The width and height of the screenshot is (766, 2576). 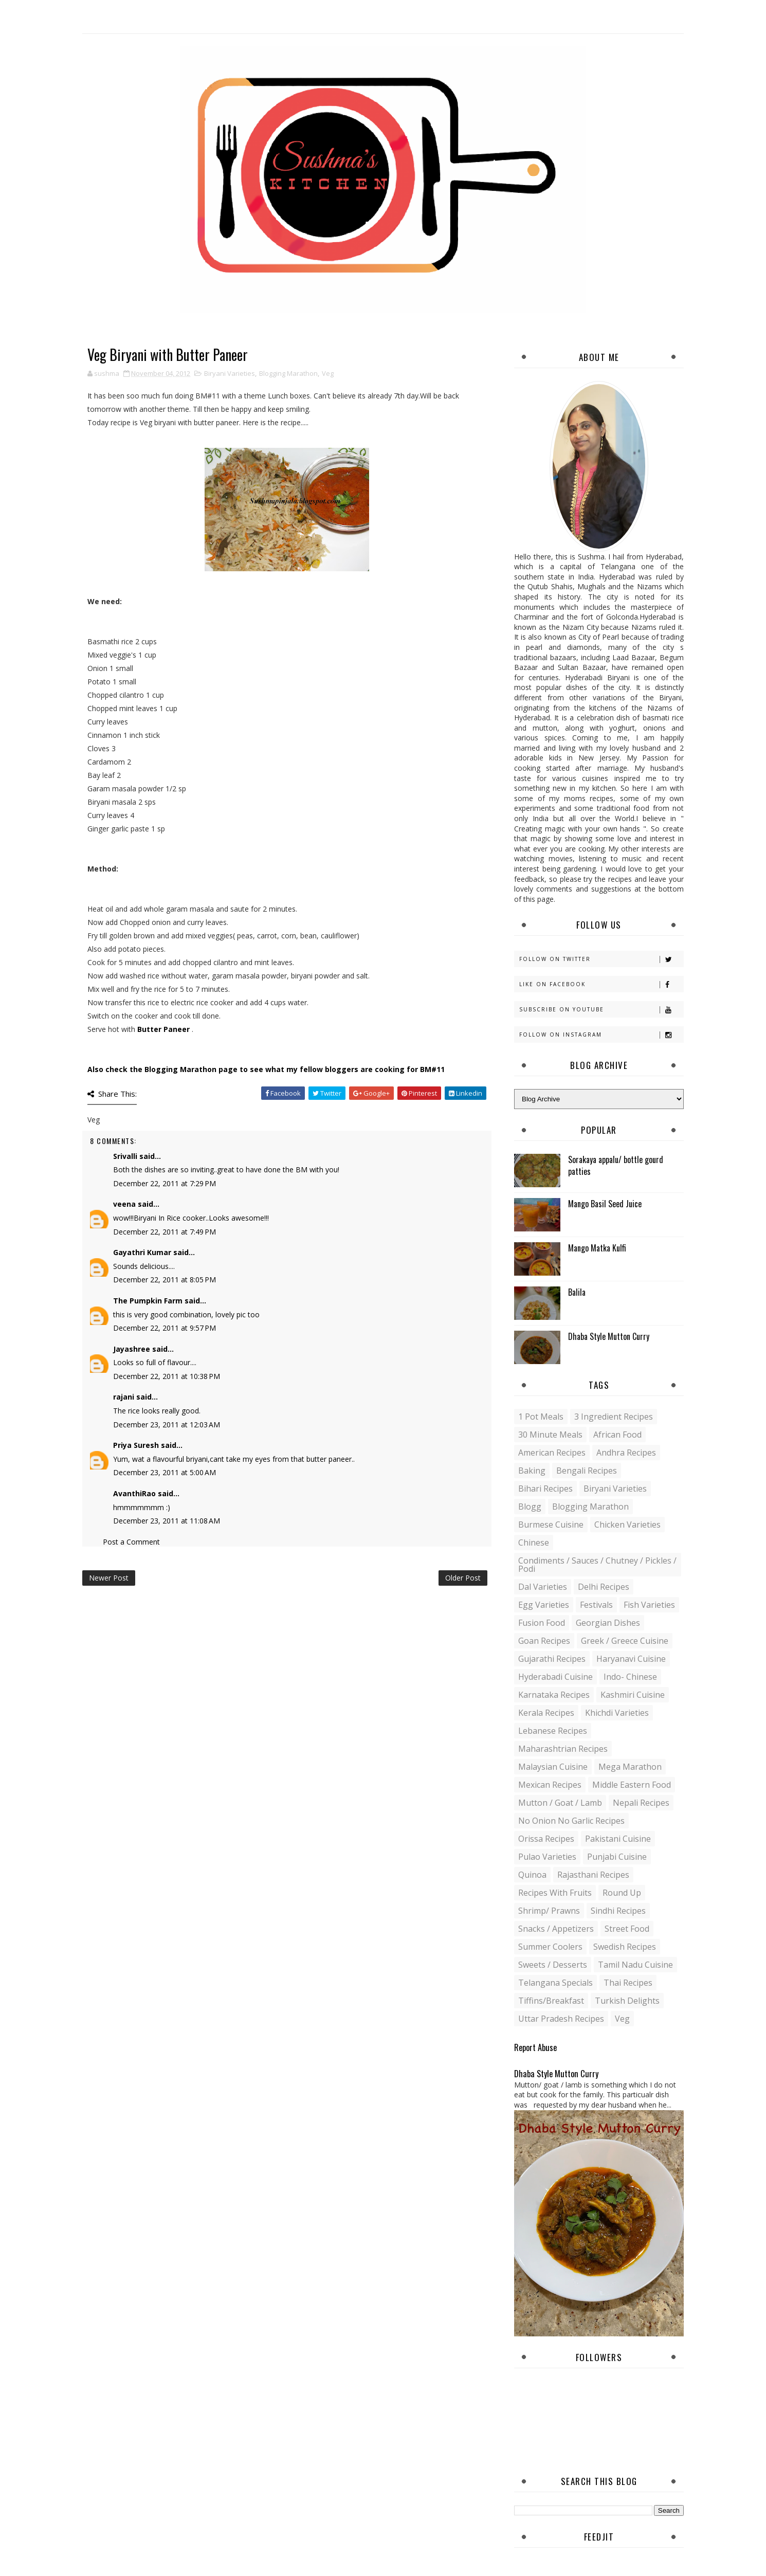 What do you see at coordinates (624, 1946) in the screenshot?
I see `Swedish Recipes` at bounding box center [624, 1946].